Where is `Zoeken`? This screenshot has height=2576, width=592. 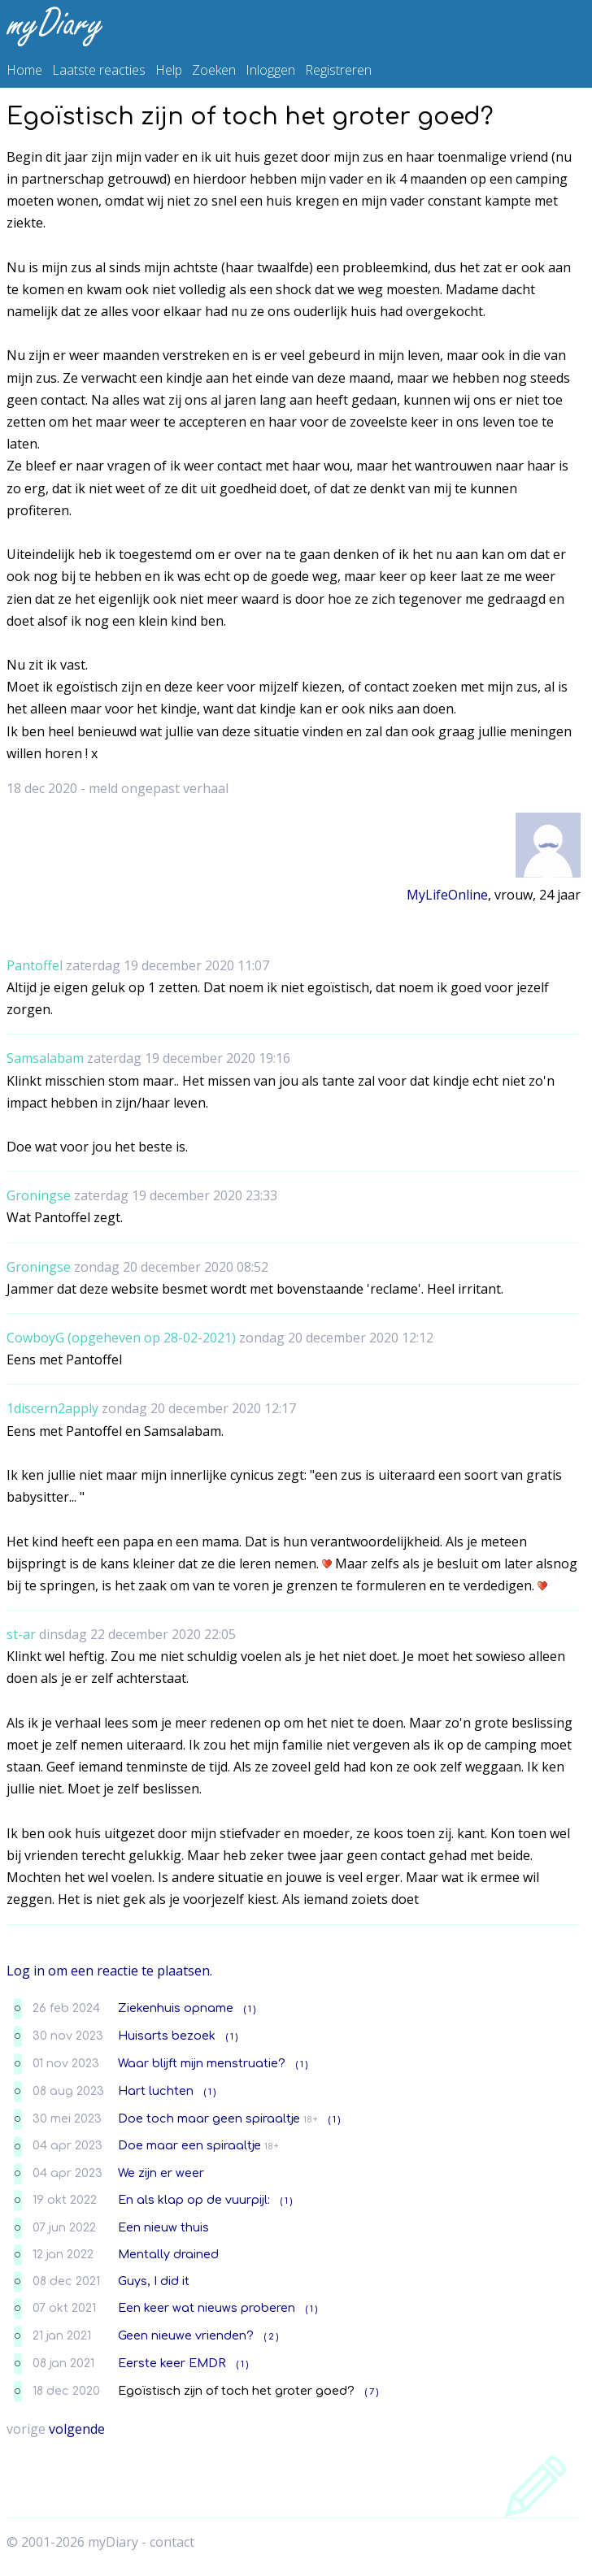 Zoeken is located at coordinates (214, 70).